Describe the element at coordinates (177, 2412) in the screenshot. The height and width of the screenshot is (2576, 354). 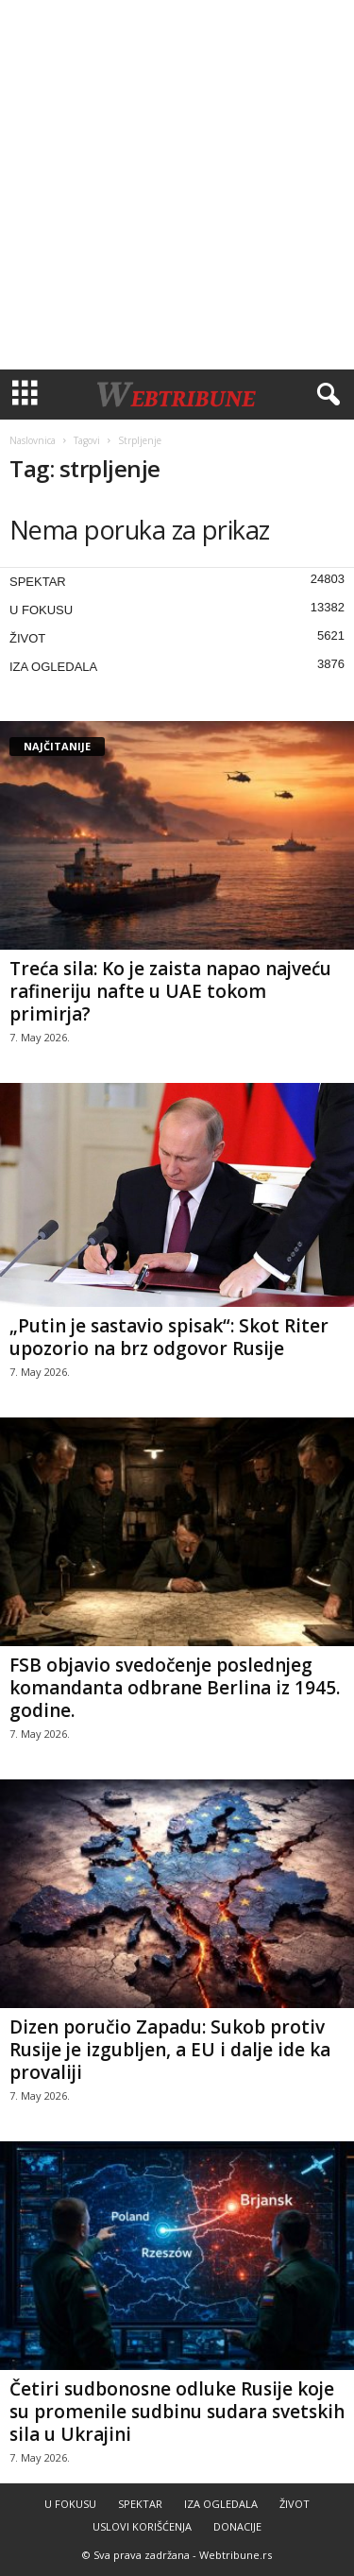
I see `Četiri sudbonosne odluke Rusije koje su promenile sudbinu sudara svetskih sila u Ukrajini` at that location.